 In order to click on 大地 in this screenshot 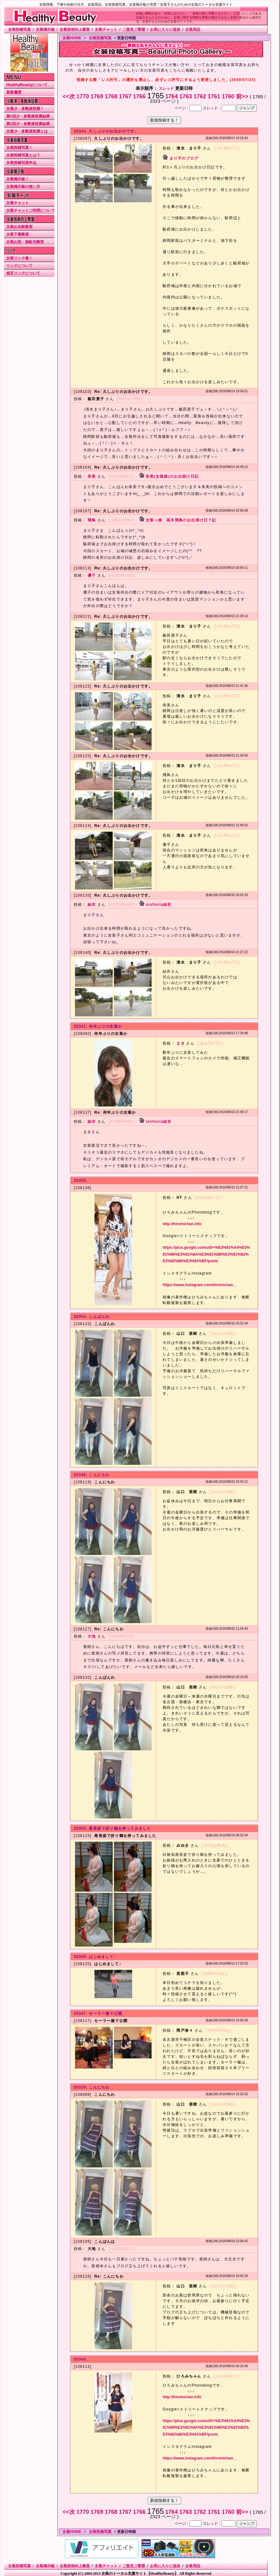, I will do `click(92, 1634)`.